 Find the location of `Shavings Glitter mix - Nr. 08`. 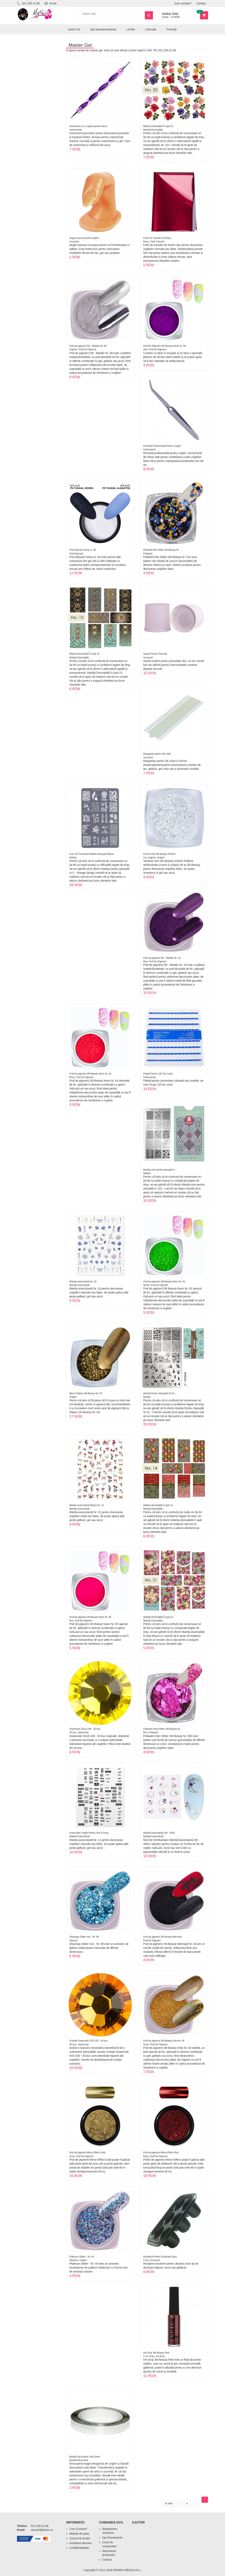

Shavings Glitter mix - Nr. 08 is located at coordinates (84, 1936).